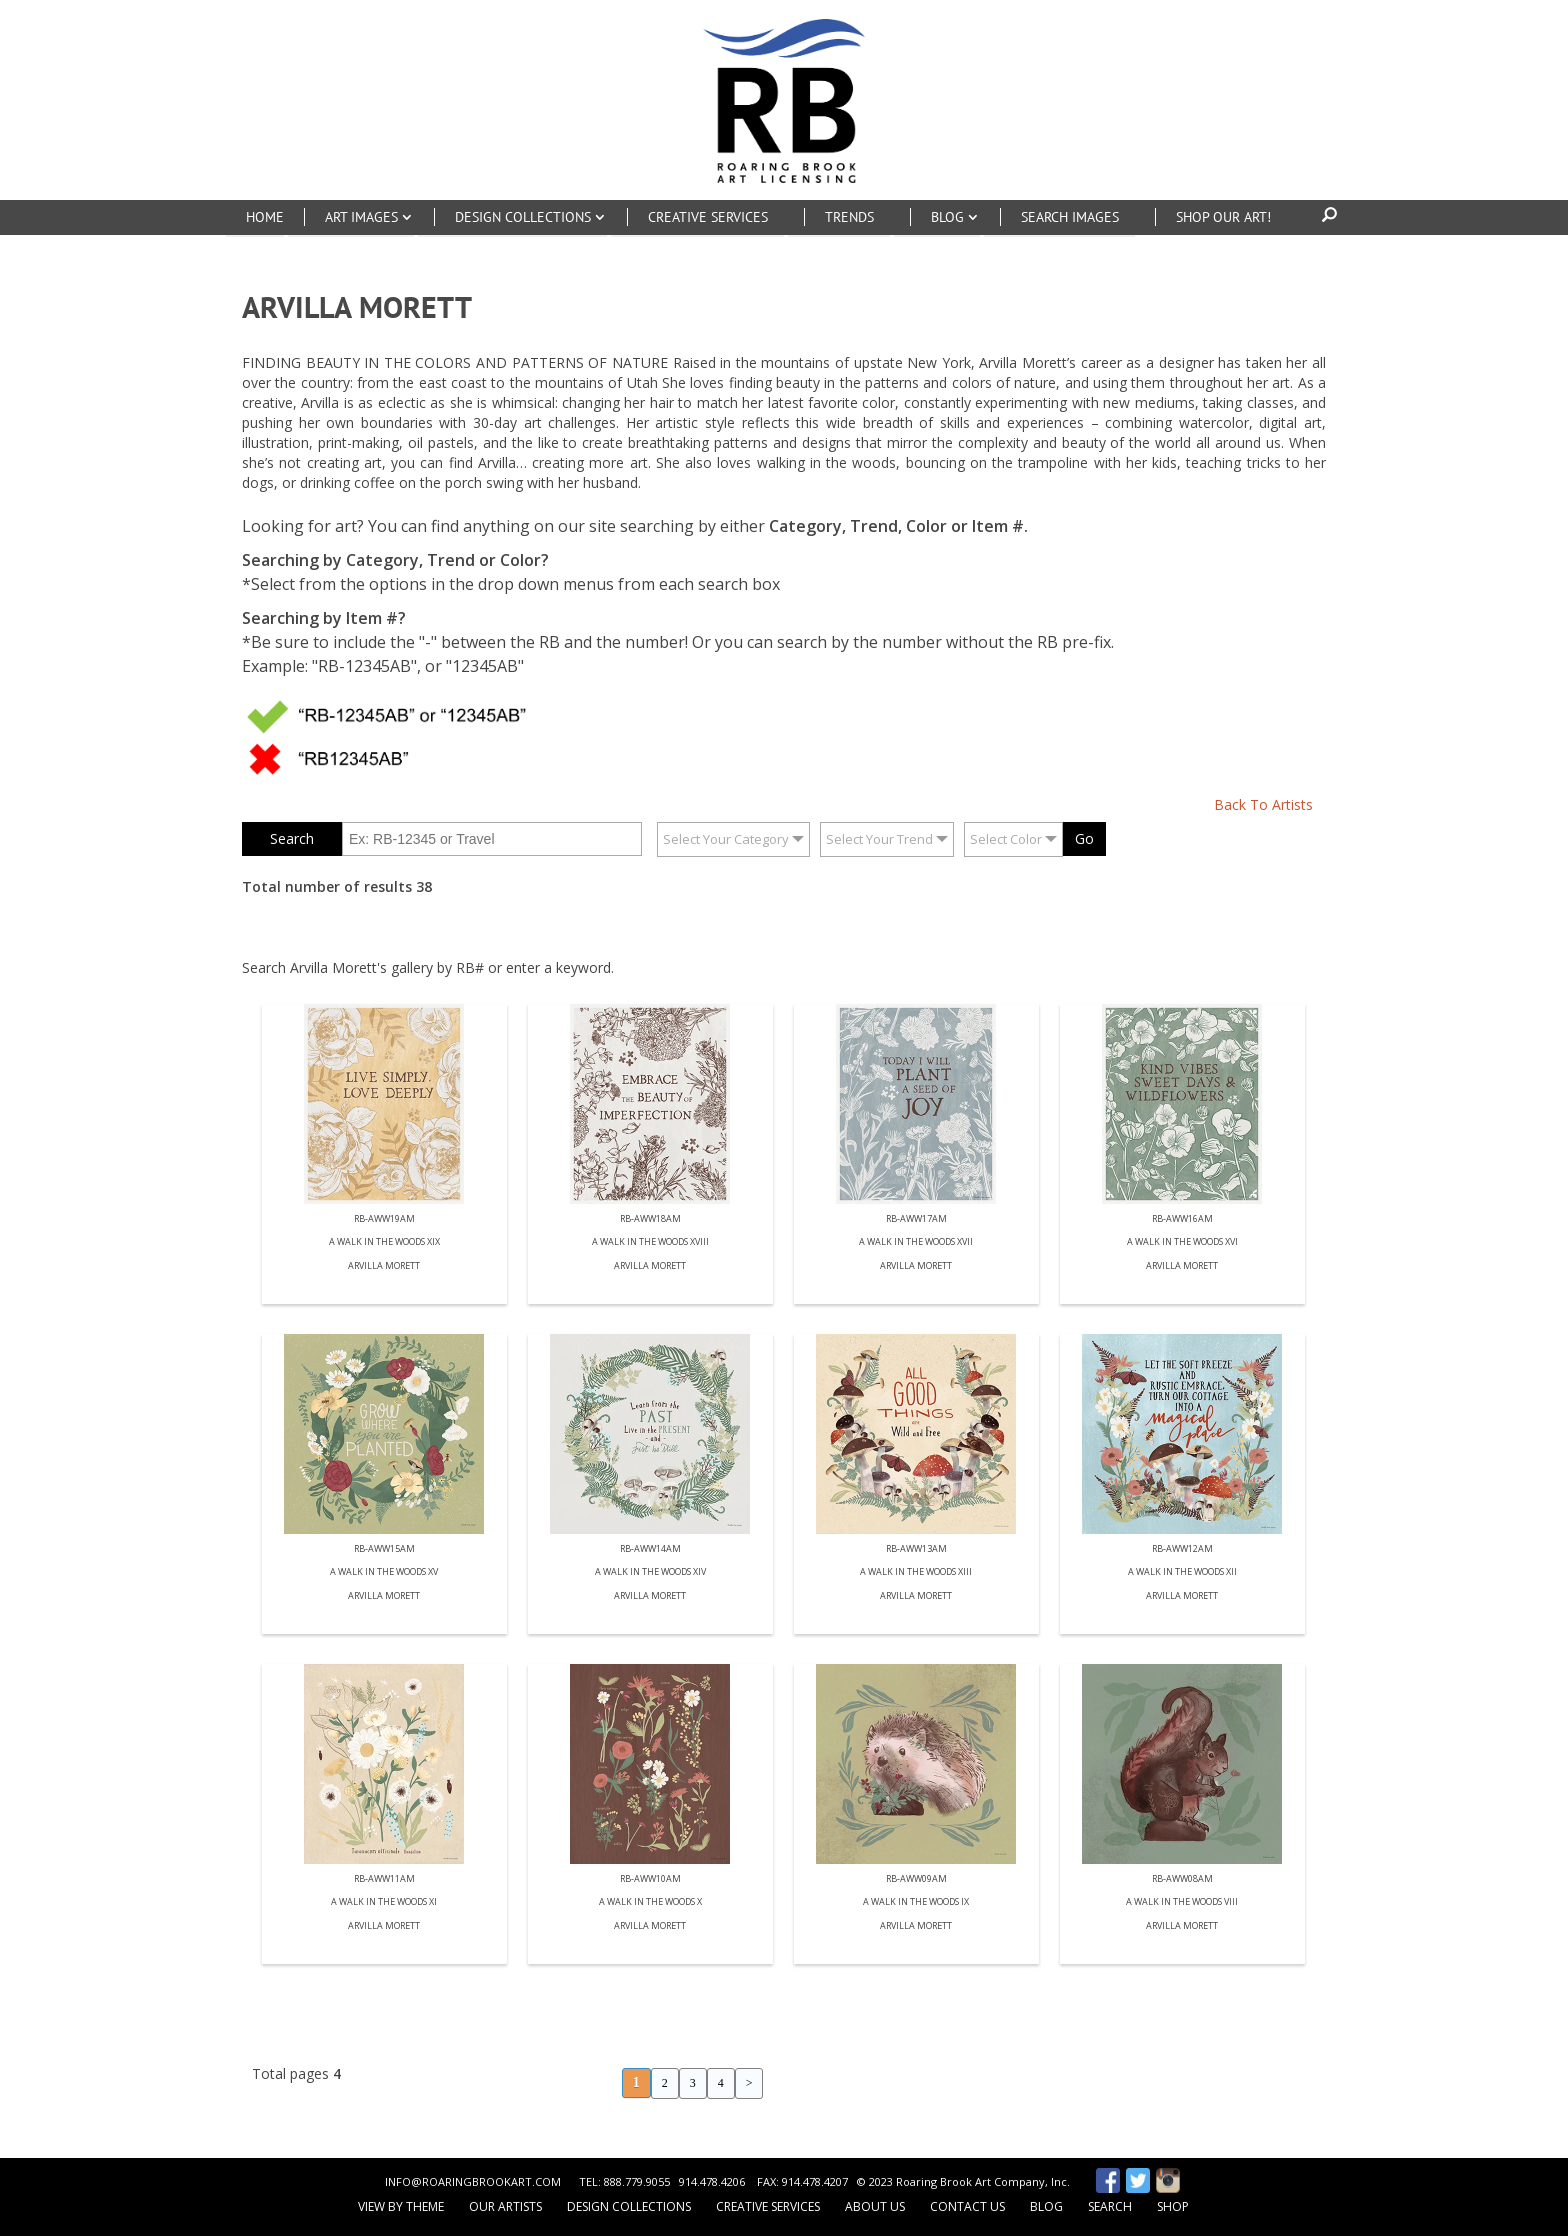  I want to click on Select Color, so click(1006, 839).